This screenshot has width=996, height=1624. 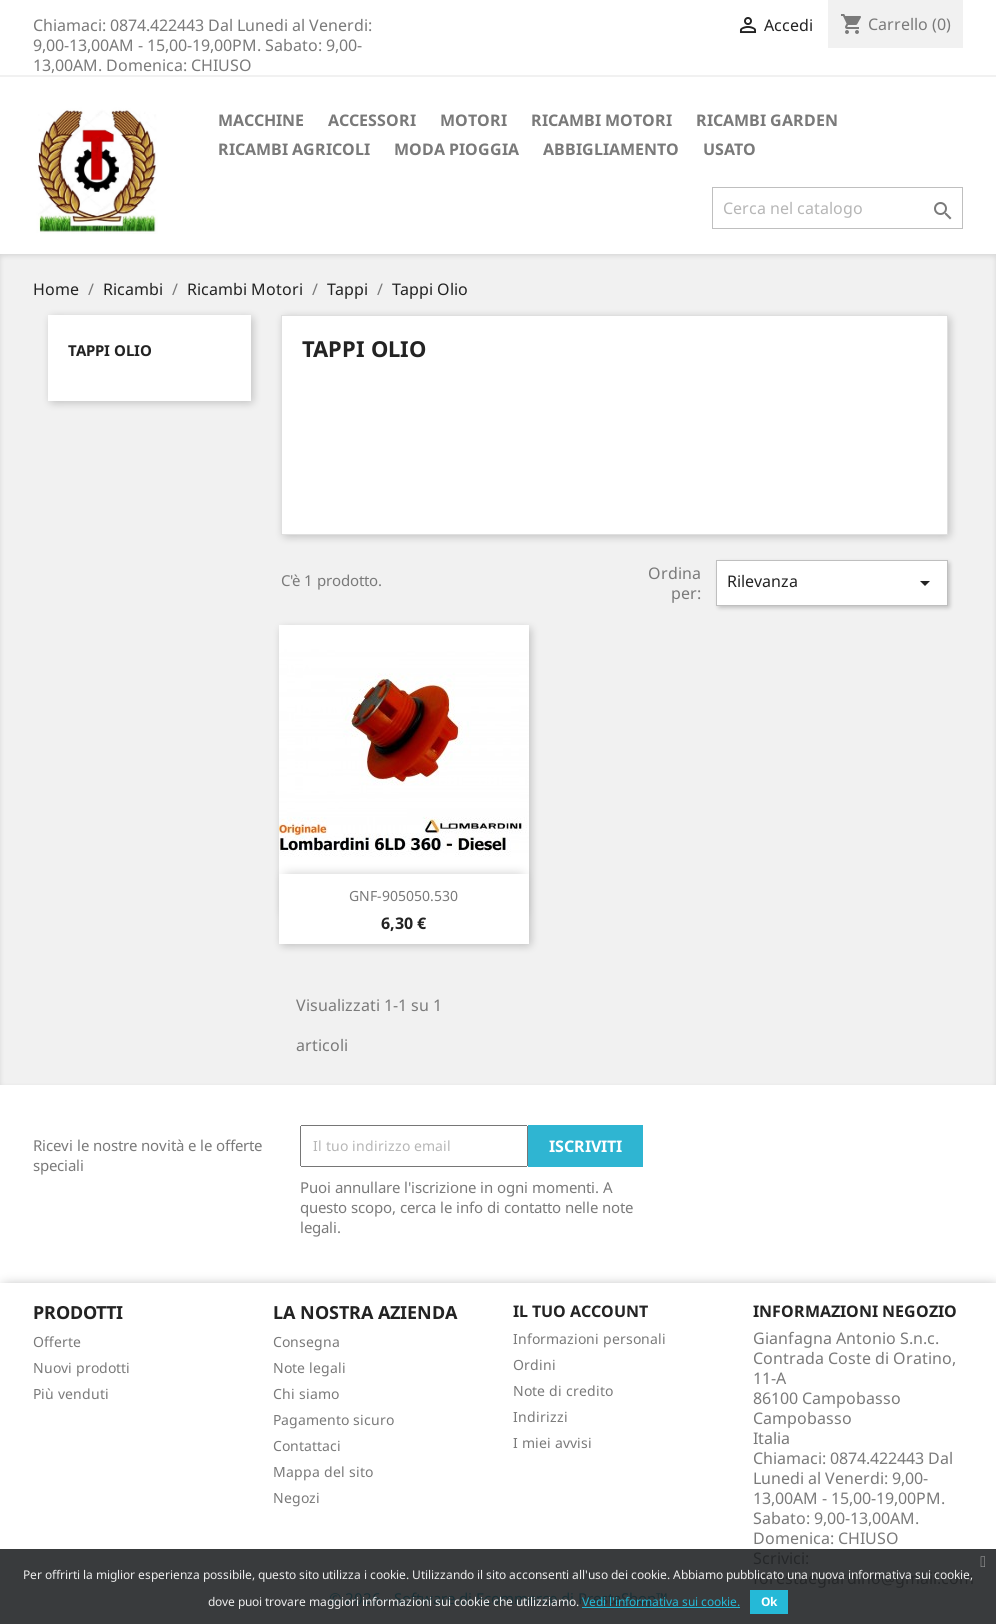 I want to click on Consegna, so click(x=306, y=1341).